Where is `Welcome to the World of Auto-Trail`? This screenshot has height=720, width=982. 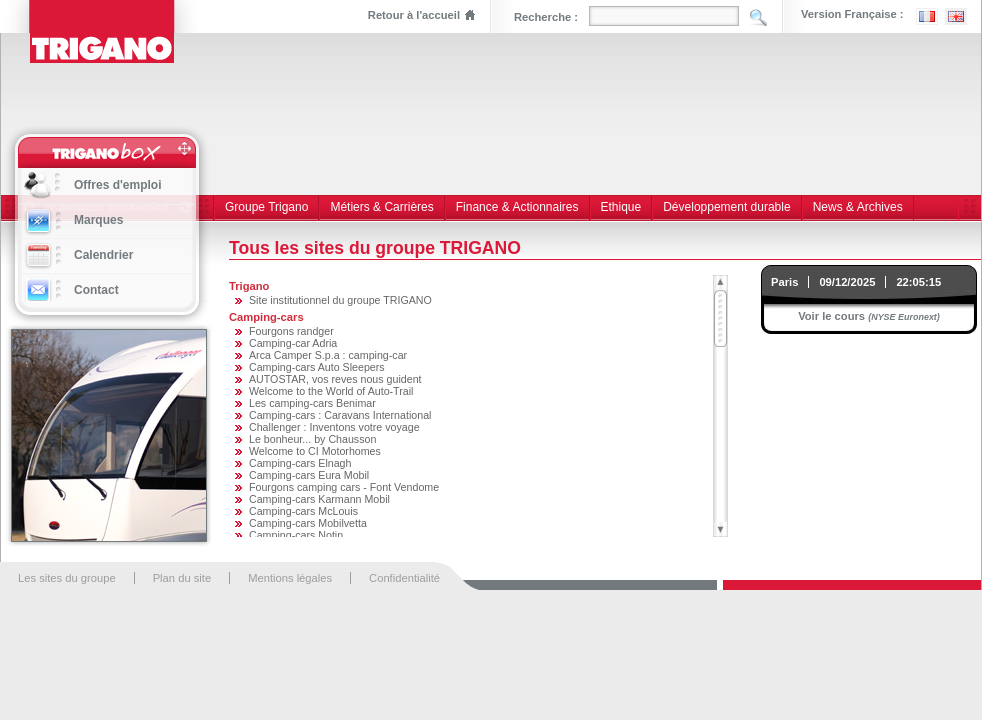 Welcome to the World of Auto-Trail is located at coordinates (331, 391).